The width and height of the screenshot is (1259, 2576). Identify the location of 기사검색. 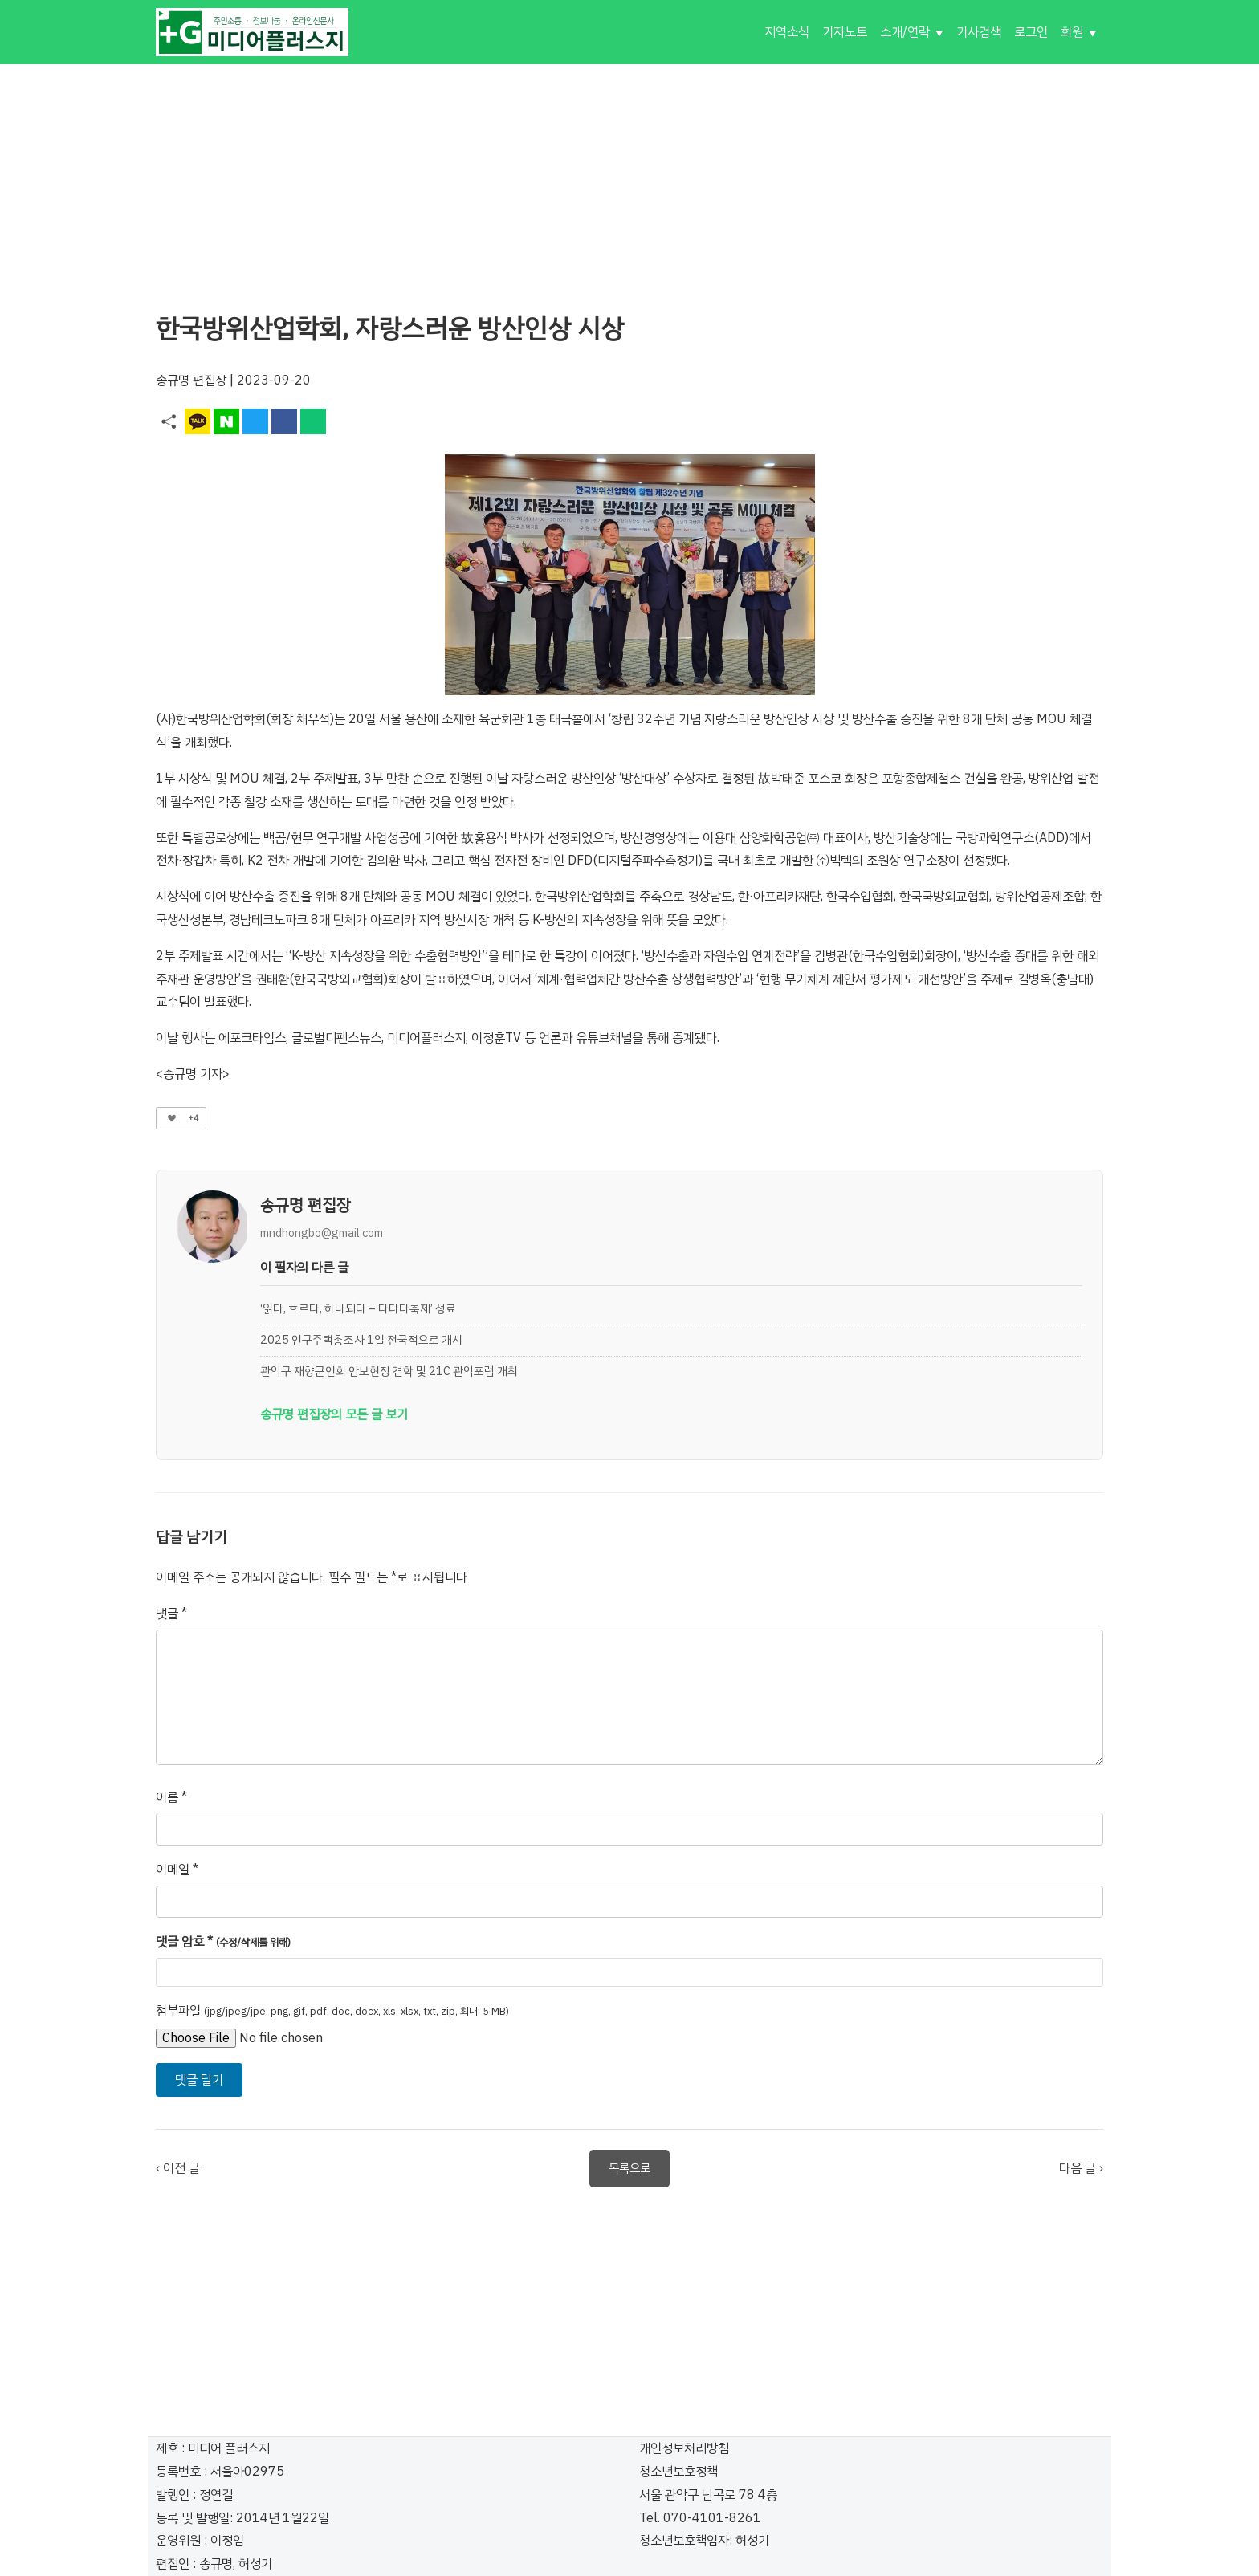
(978, 32).